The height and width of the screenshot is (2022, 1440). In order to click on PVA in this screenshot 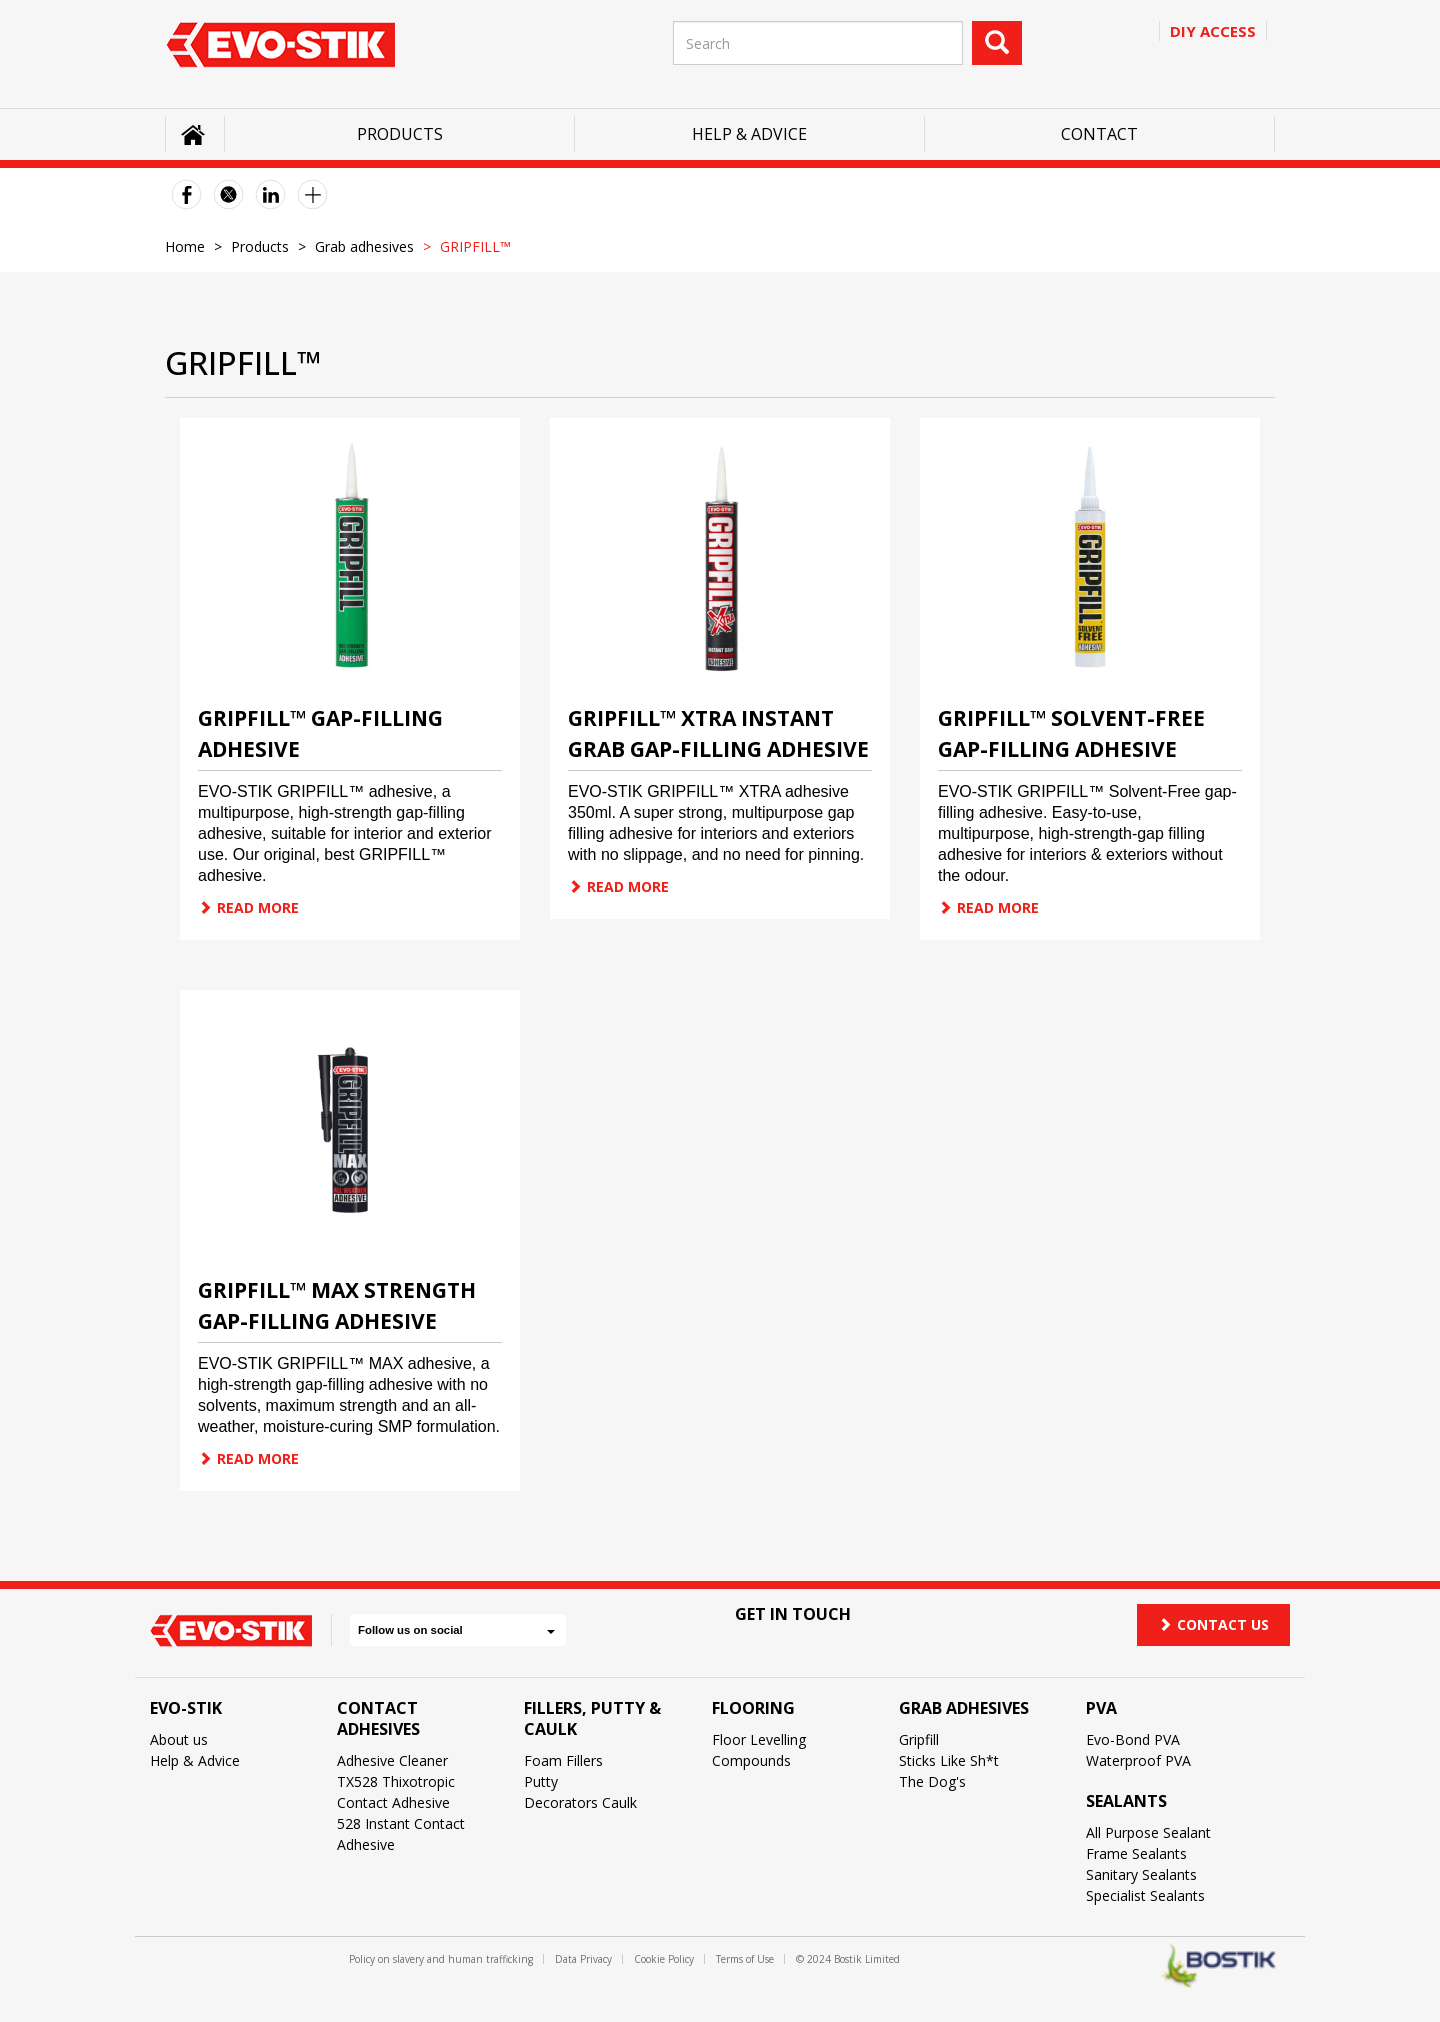, I will do `click(1101, 1708)`.